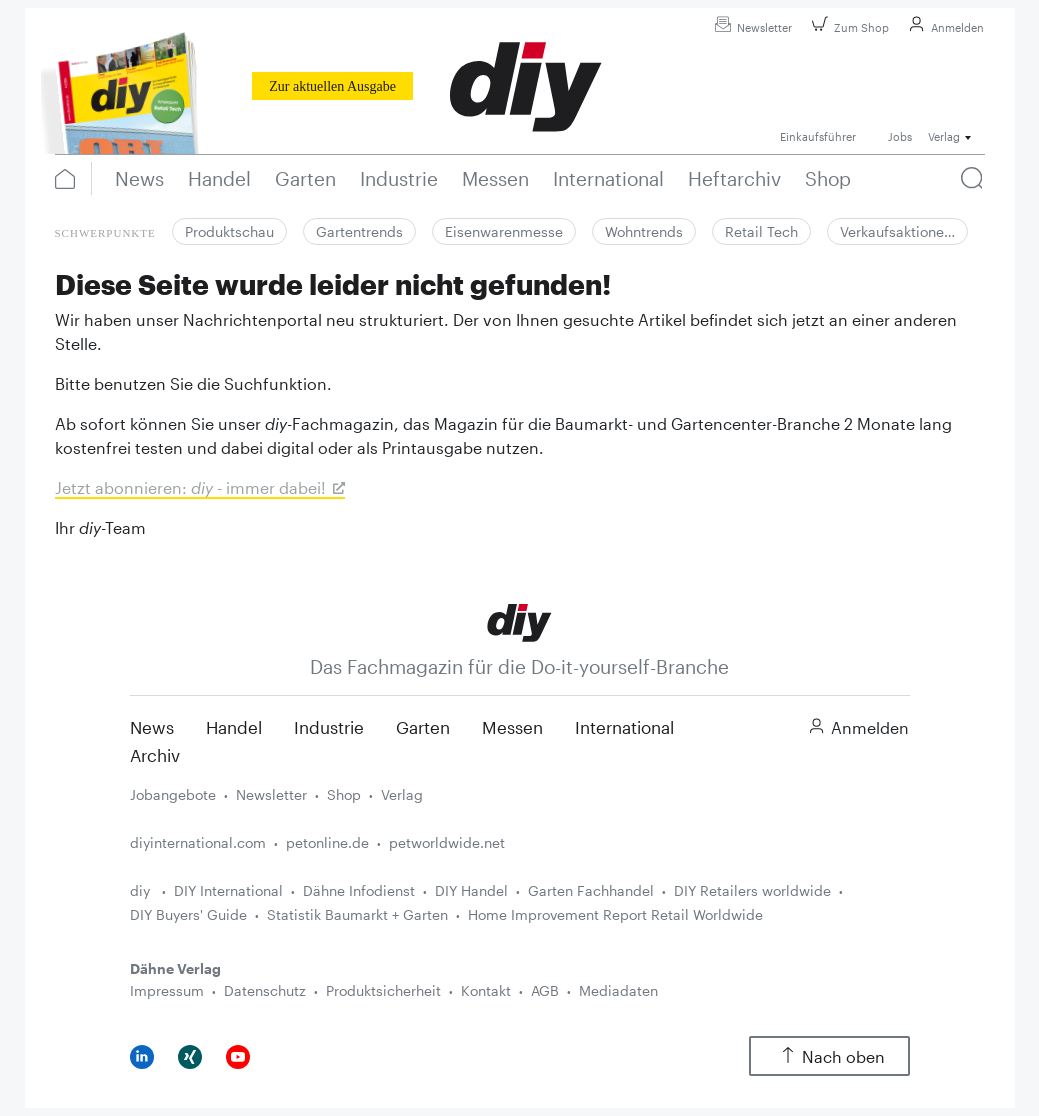 Image resolution: width=1039 pixels, height=1116 pixels. Describe the element at coordinates (943, 27) in the screenshot. I see `Anmelden` at that location.